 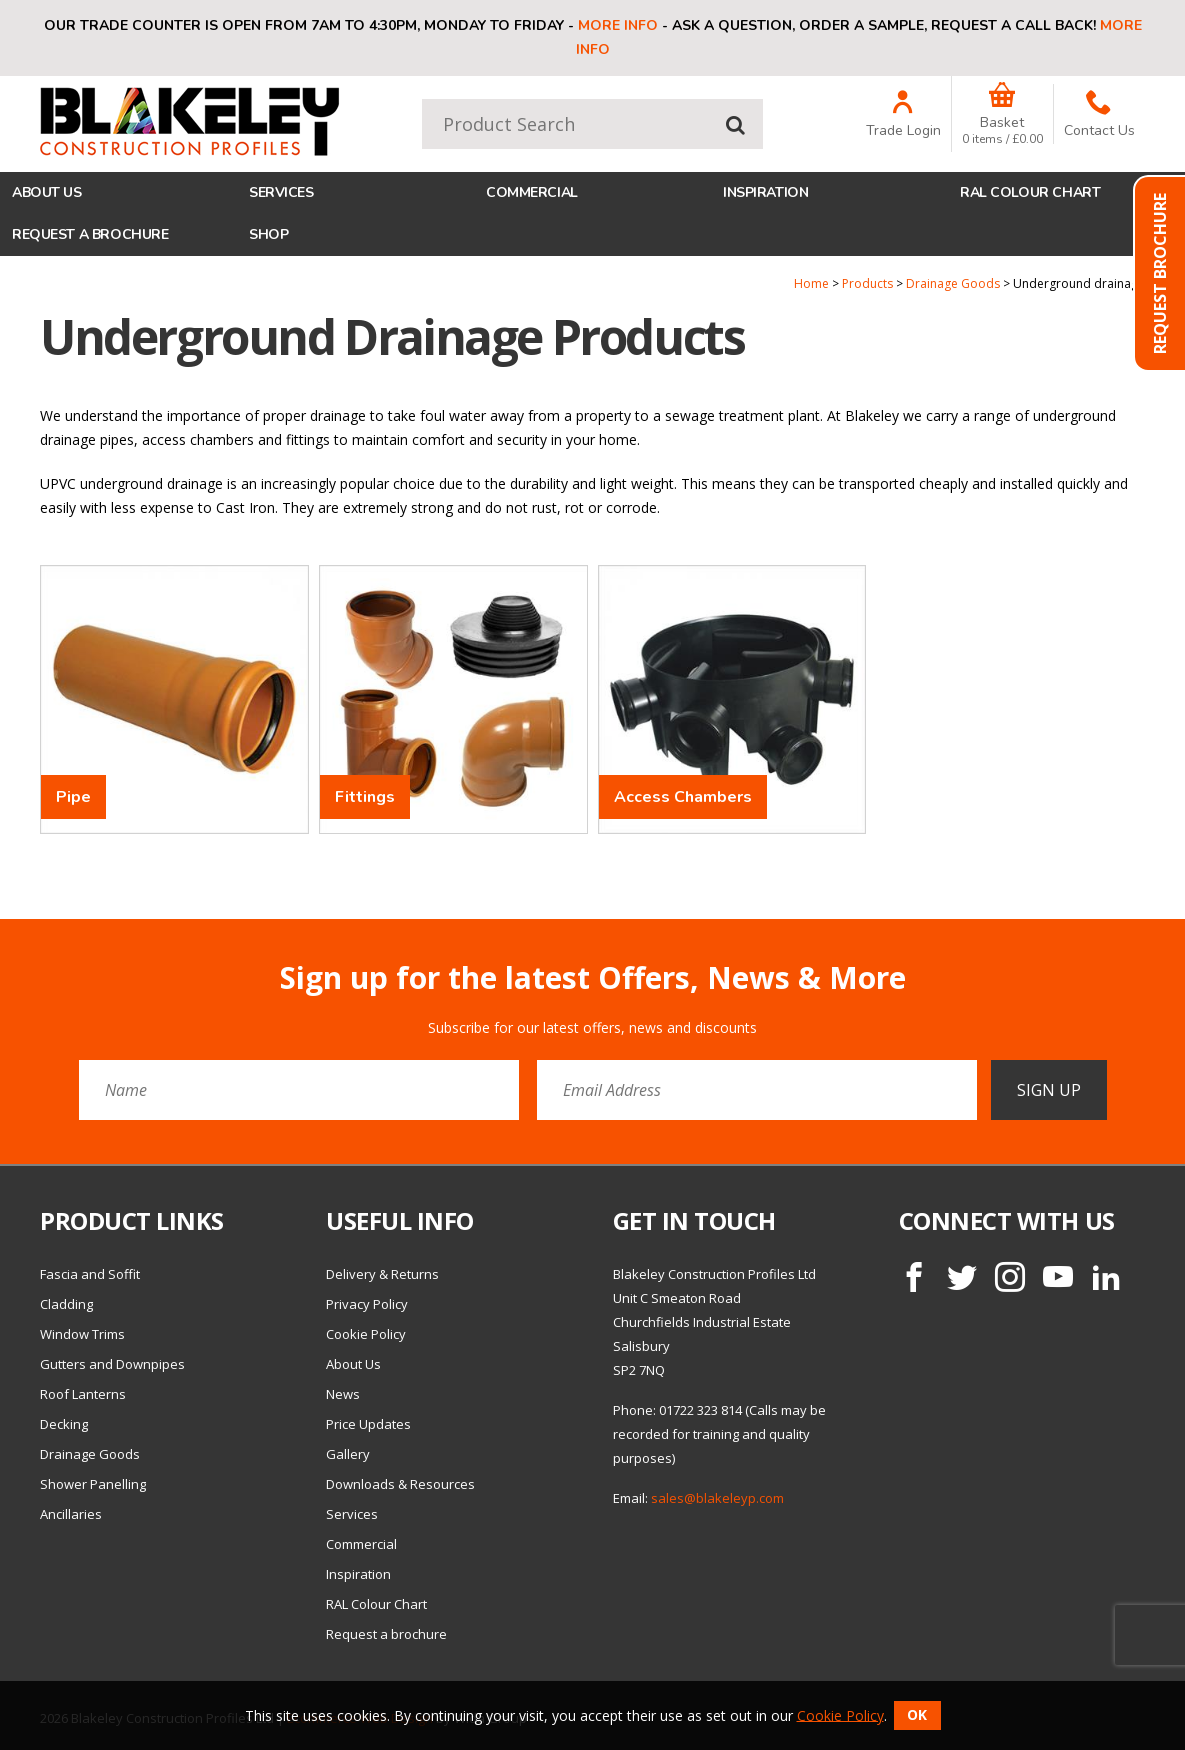 What do you see at coordinates (281, 192) in the screenshot?
I see `Services` at bounding box center [281, 192].